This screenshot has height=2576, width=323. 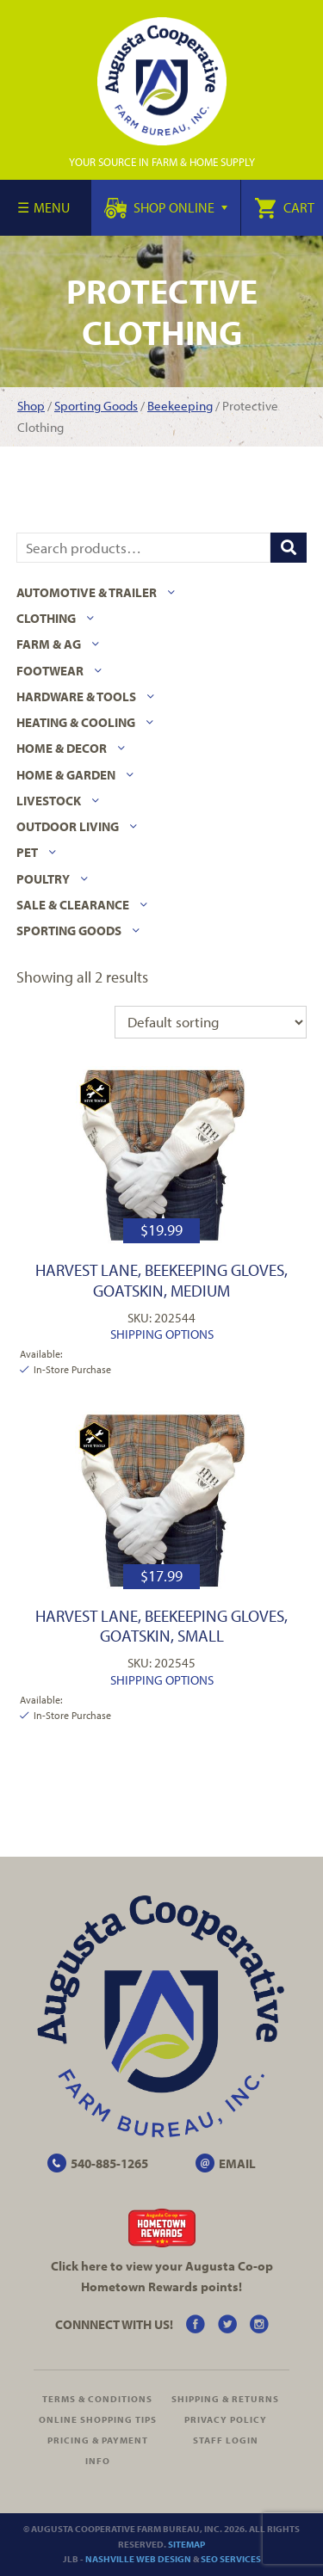 What do you see at coordinates (231, 2559) in the screenshot?
I see `SEO Services` at bounding box center [231, 2559].